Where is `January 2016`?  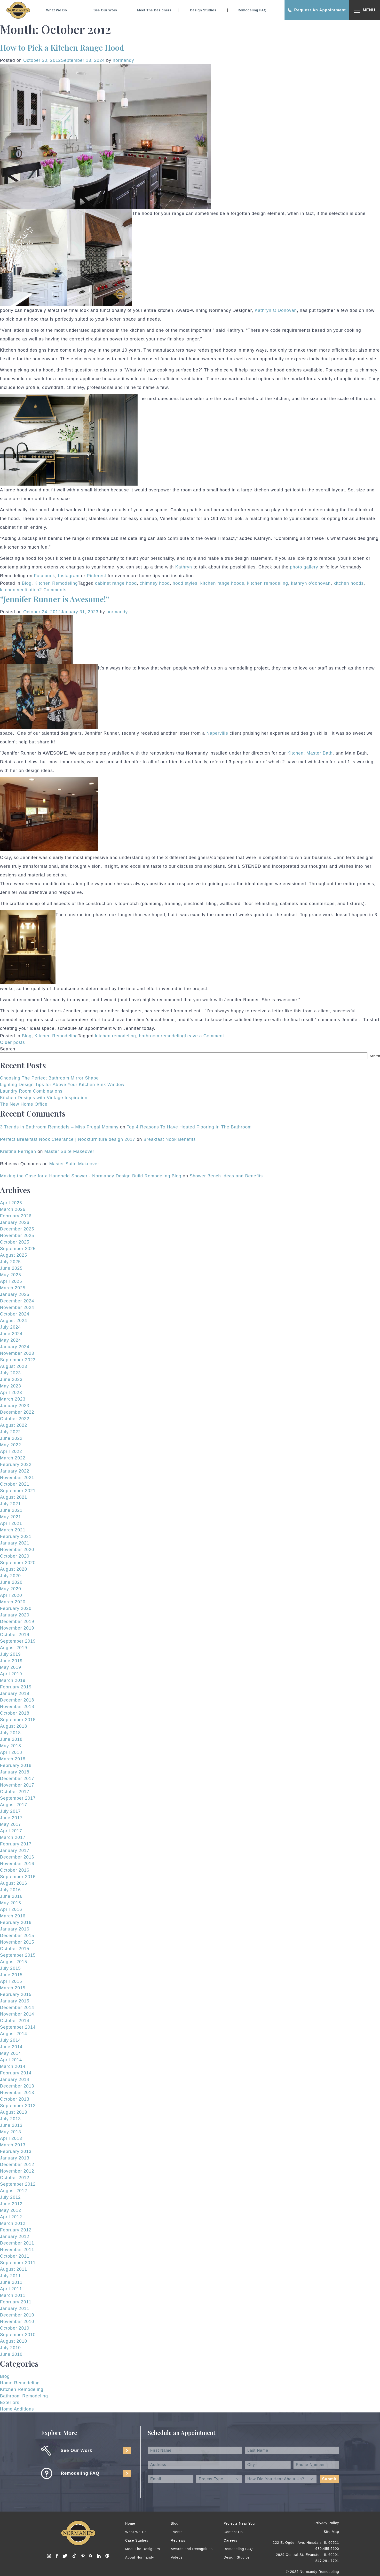
January 2016 is located at coordinates (14, 1929).